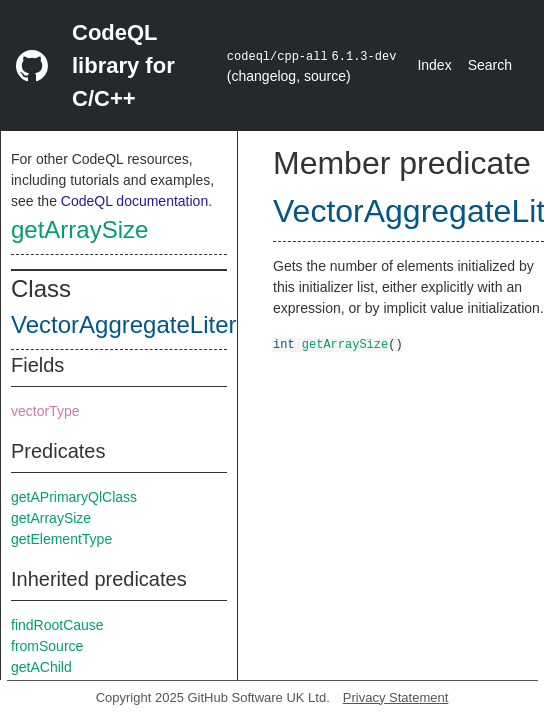 The image size is (544, 720). I want to click on Privacy Statement, so click(396, 697).